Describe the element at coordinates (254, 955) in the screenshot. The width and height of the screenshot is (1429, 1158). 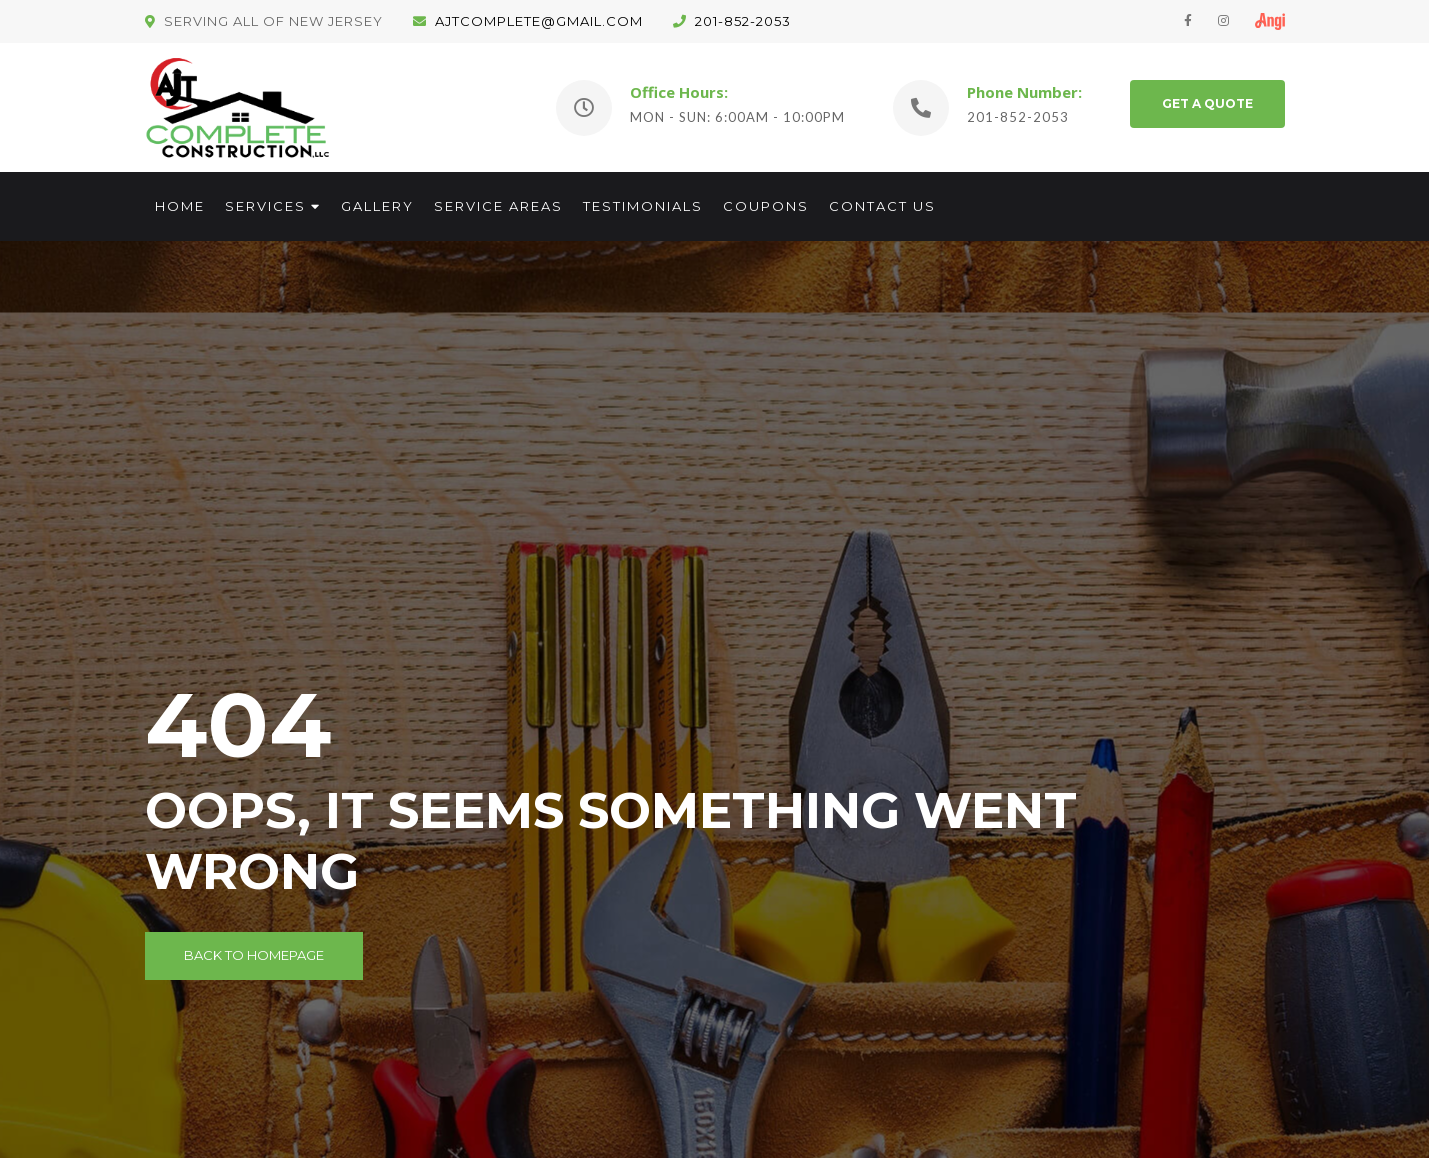
I see `Back to Homepage` at that location.